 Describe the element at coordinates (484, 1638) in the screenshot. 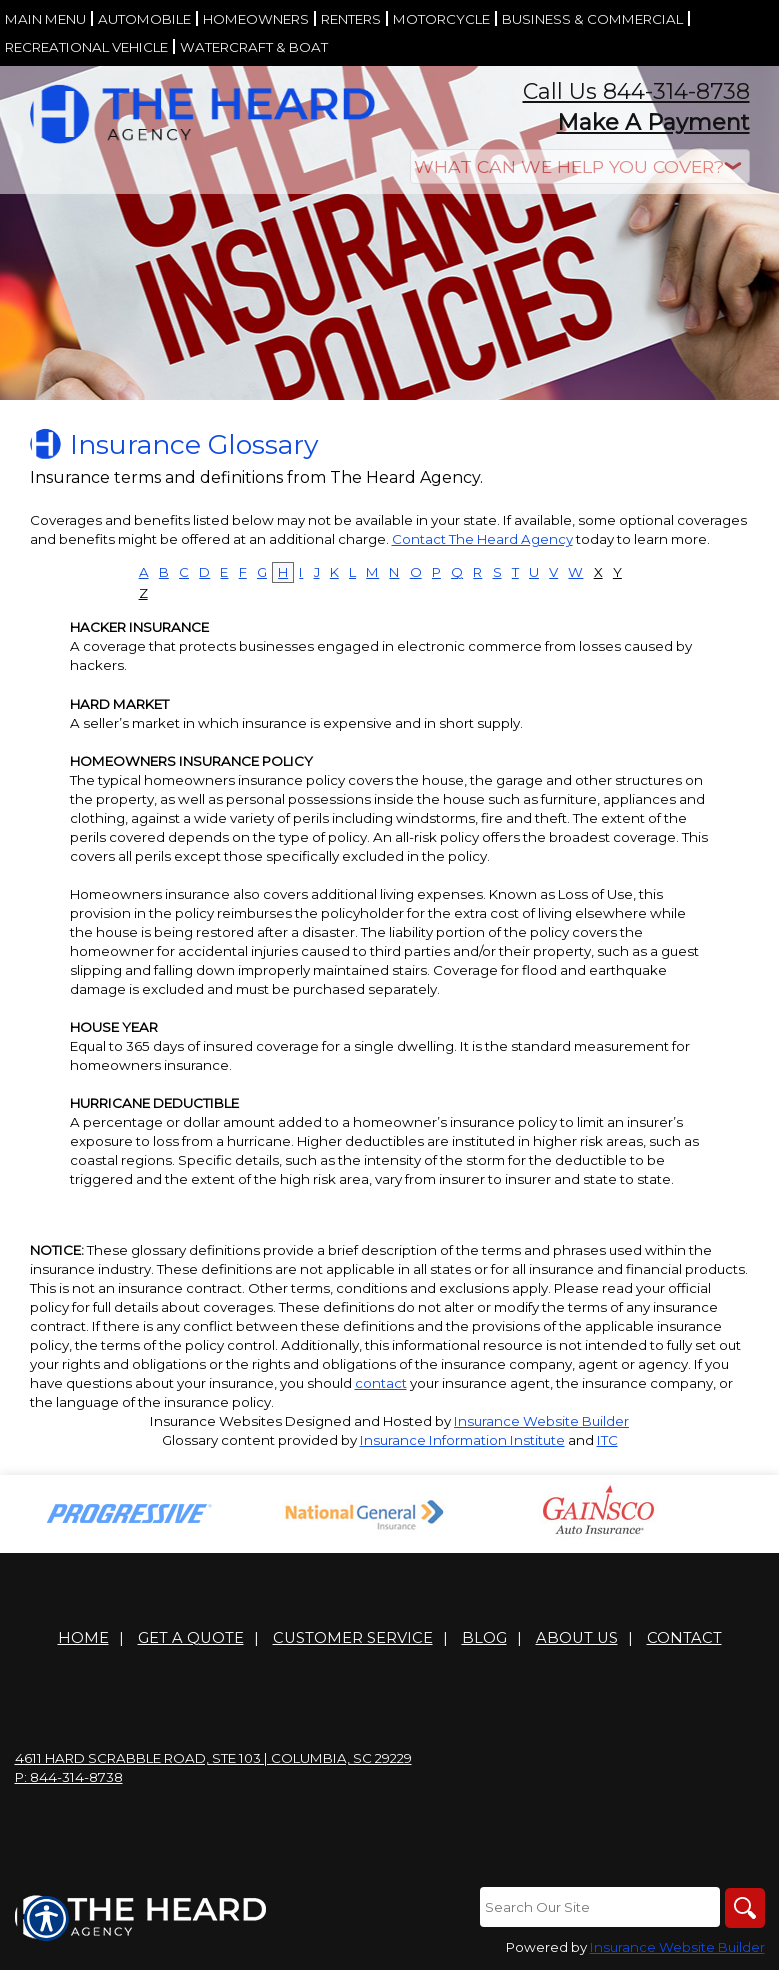

I see `Blog` at that location.